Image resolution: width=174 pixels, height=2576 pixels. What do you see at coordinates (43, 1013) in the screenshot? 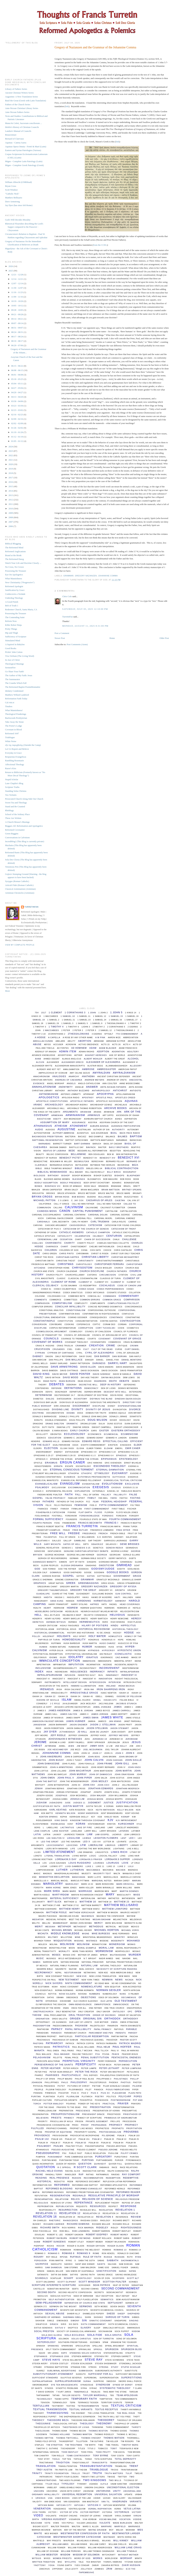
I see `1517` at bounding box center [43, 1013].